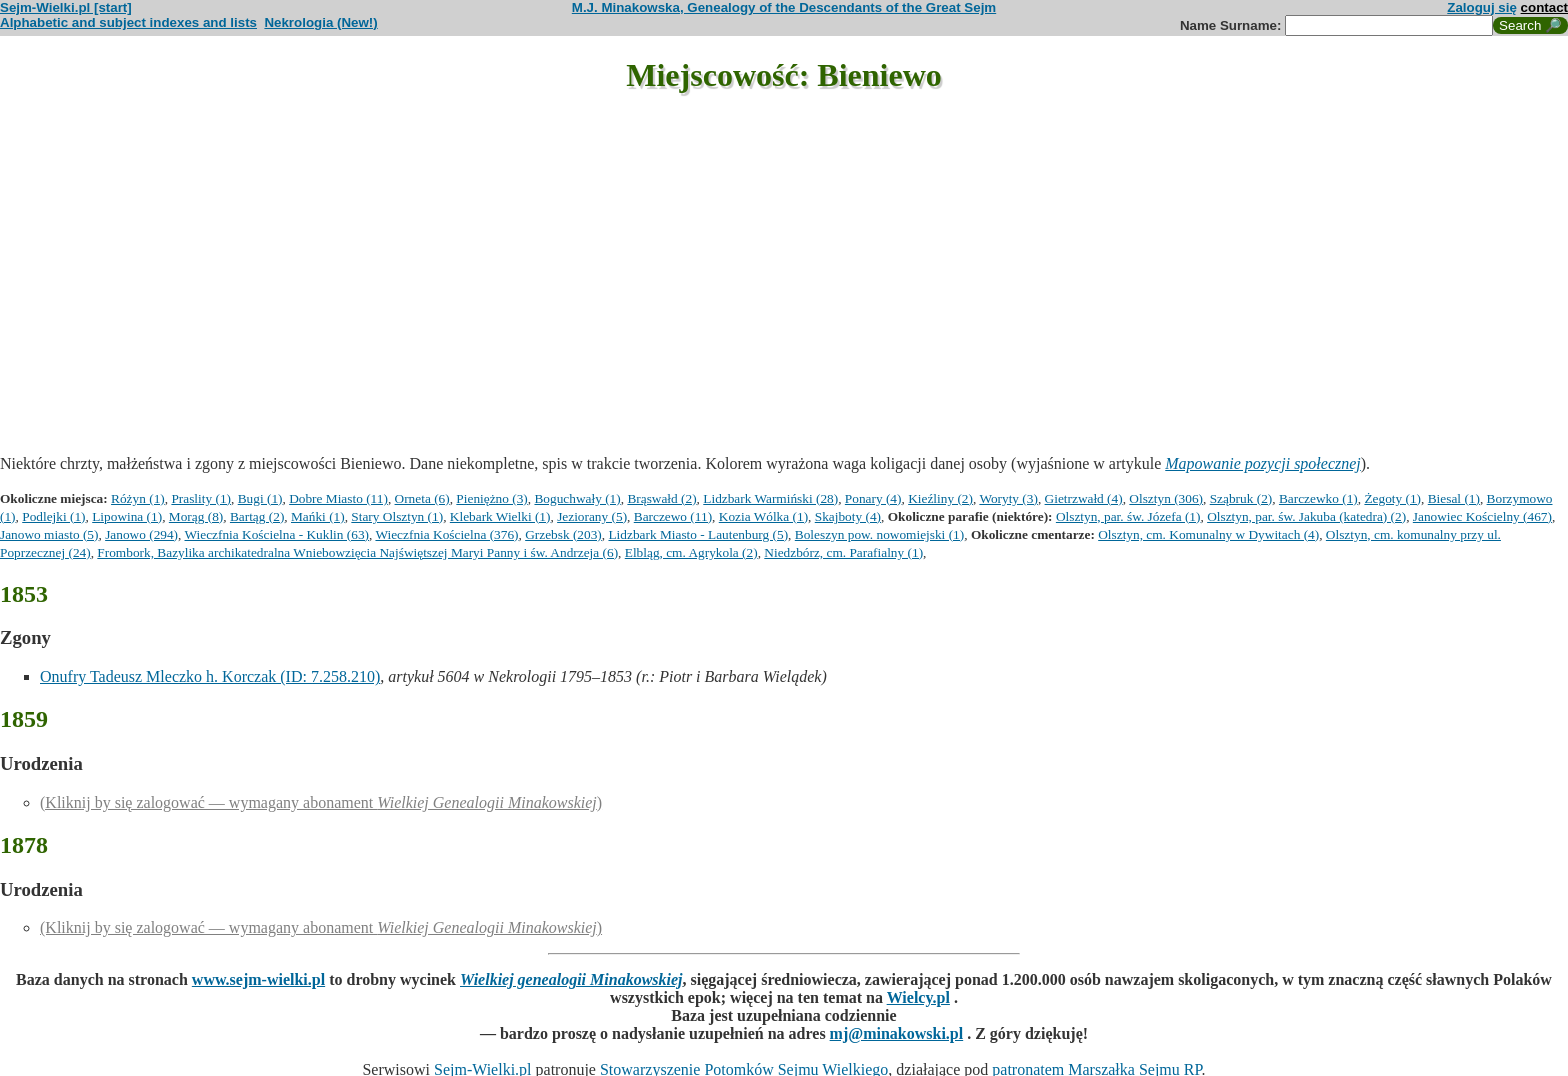 This screenshot has width=1568, height=1076. Describe the element at coordinates (1208, 534) in the screenshot. I see `Olsztyn, cm. Komunalny w Dywitach (4)` at that location.